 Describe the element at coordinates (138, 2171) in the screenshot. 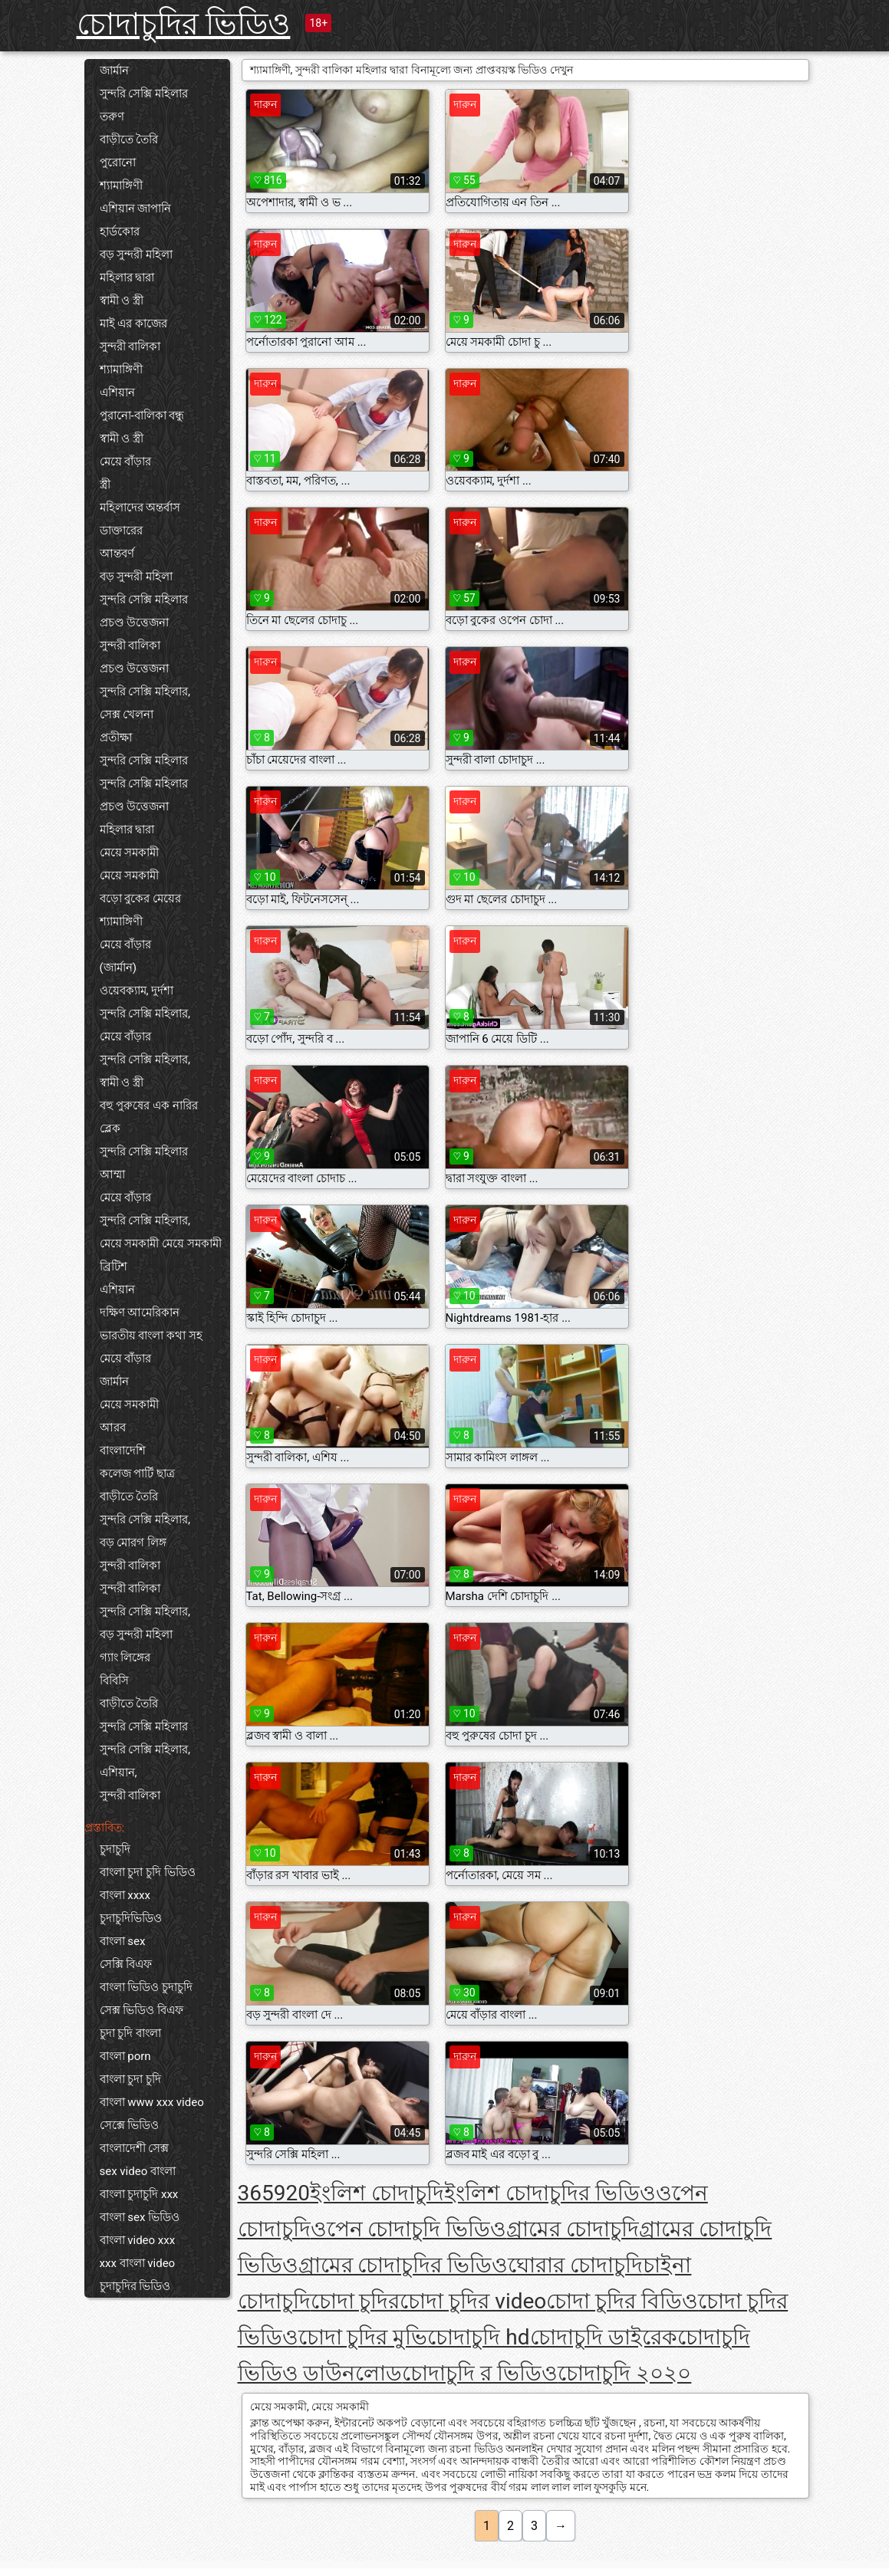

I see `sex video বাংলা` at that location.